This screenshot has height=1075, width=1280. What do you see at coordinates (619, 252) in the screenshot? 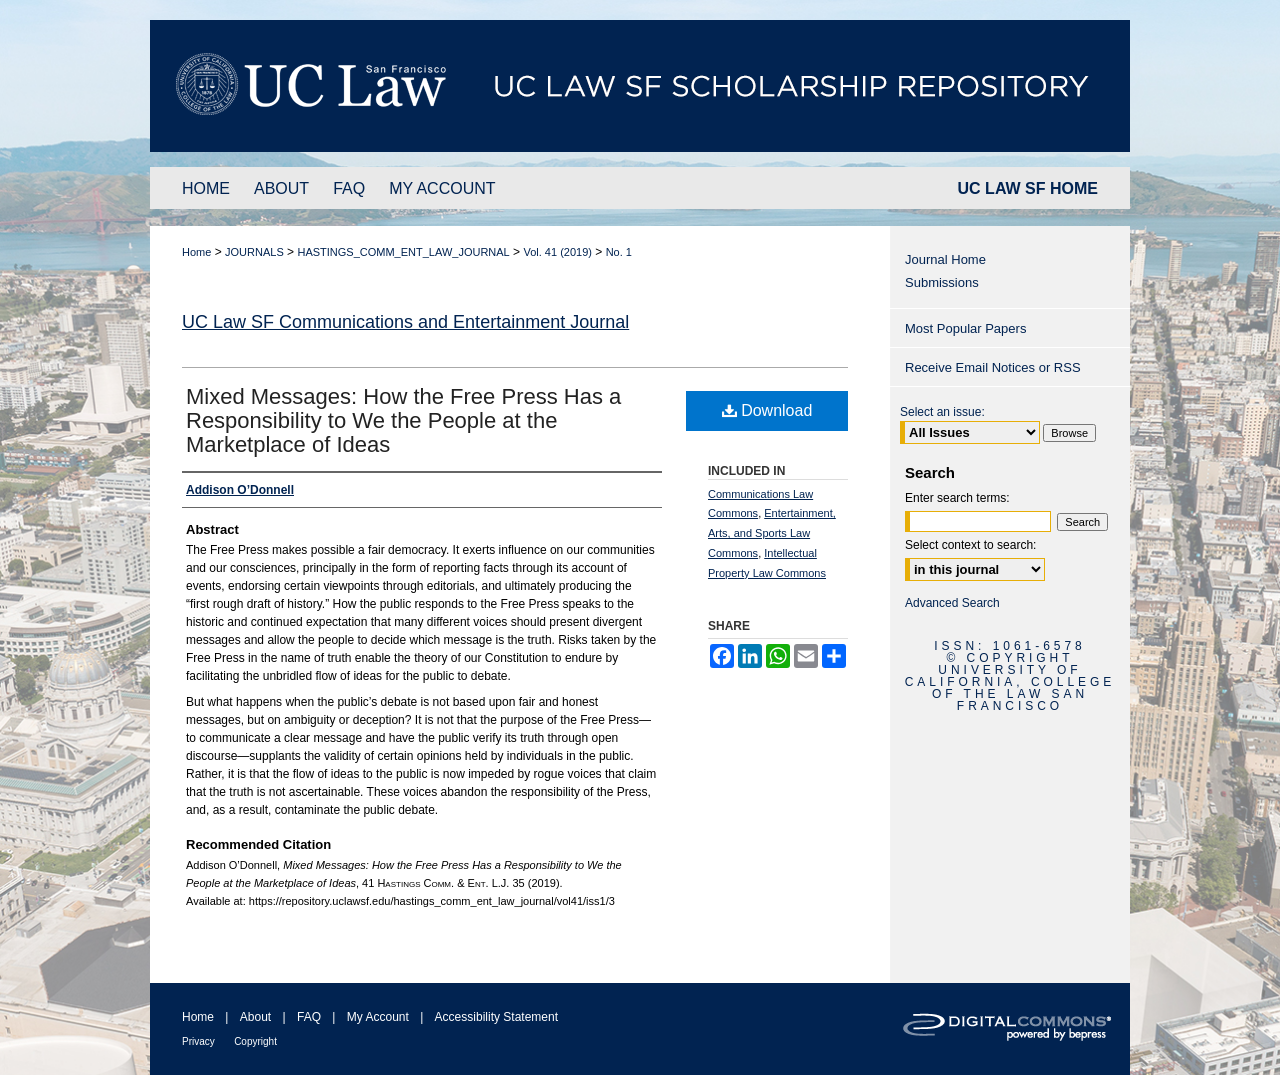
I see `No. 1` at bounding box center [619, 252].